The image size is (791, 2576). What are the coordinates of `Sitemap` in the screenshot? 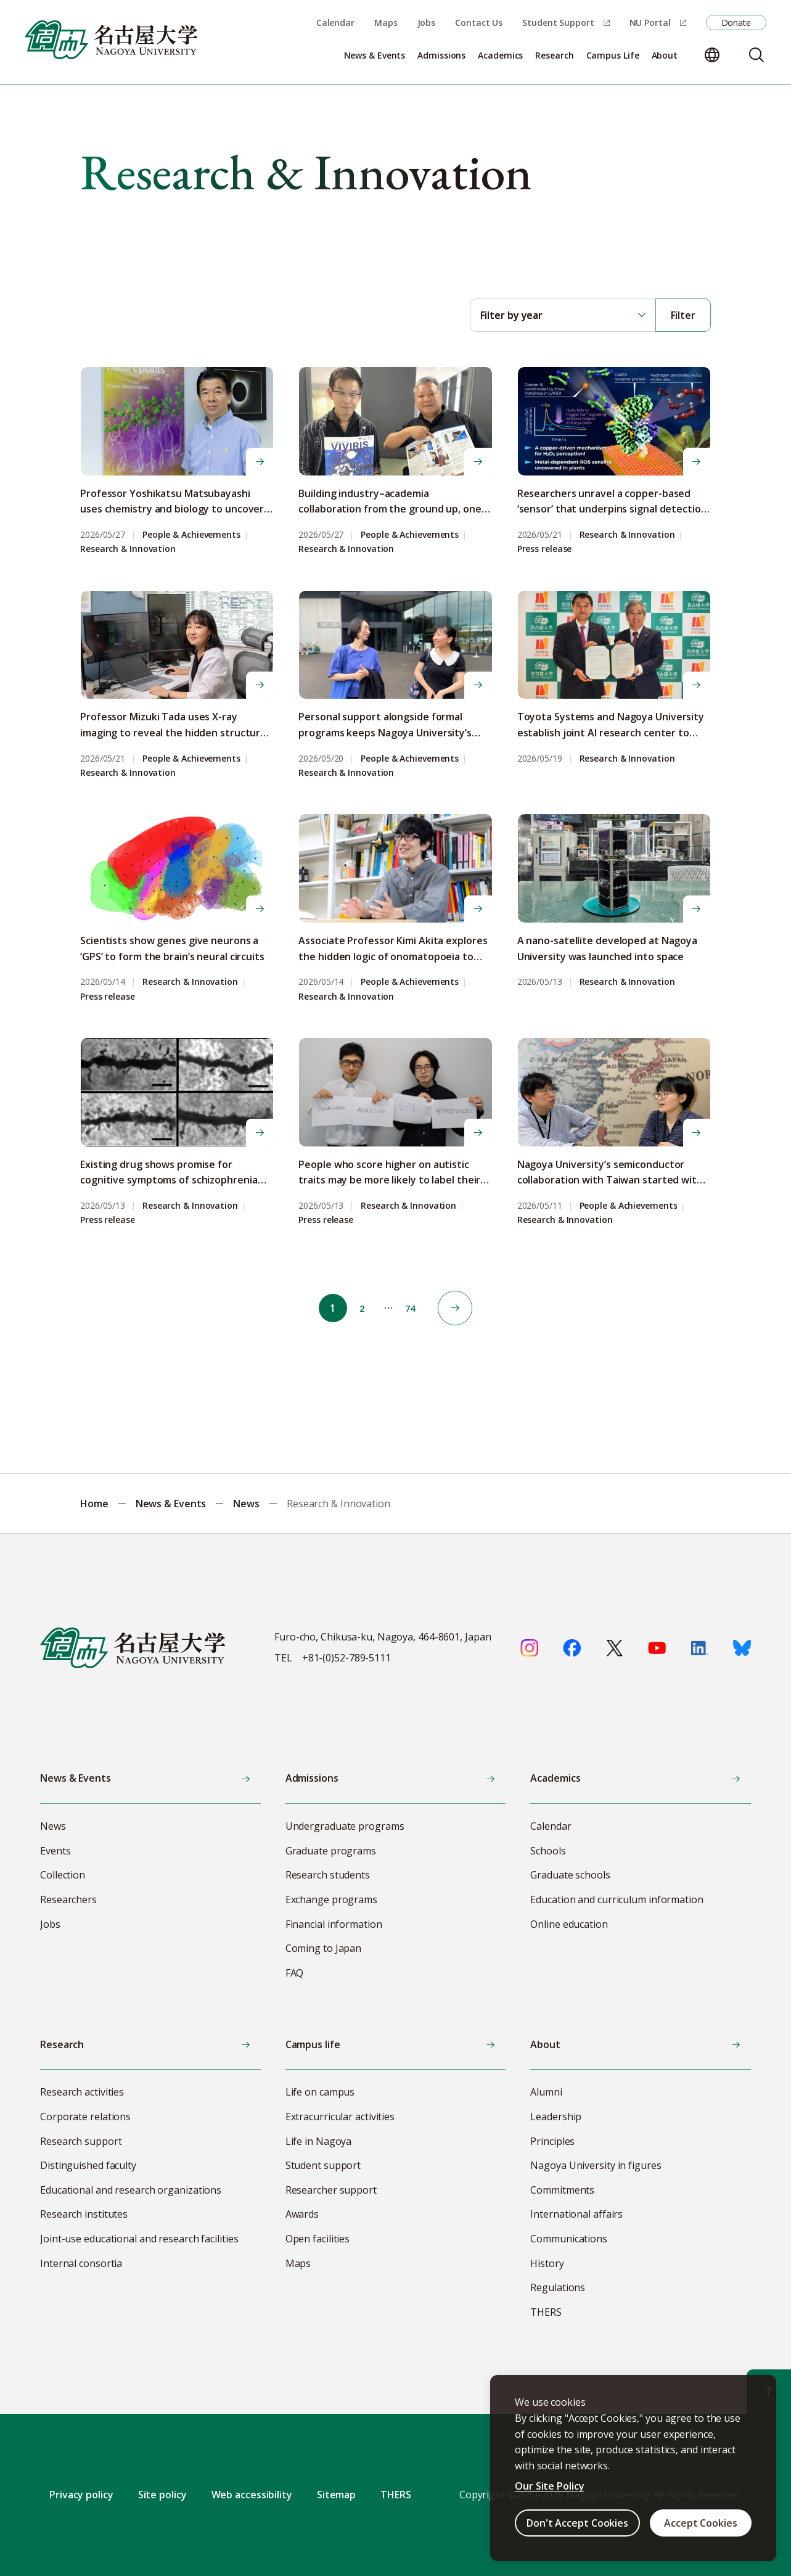 It's located at (336, 2494).